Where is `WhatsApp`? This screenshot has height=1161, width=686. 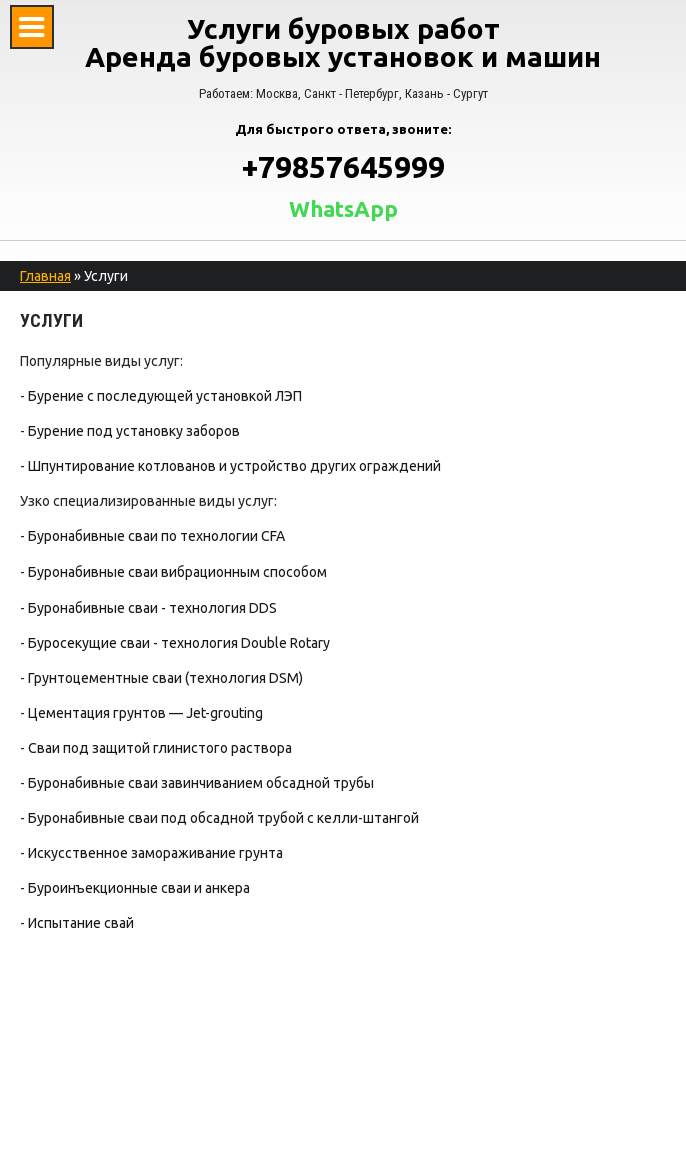
WhatsApp is located at coordinates (343, 209).